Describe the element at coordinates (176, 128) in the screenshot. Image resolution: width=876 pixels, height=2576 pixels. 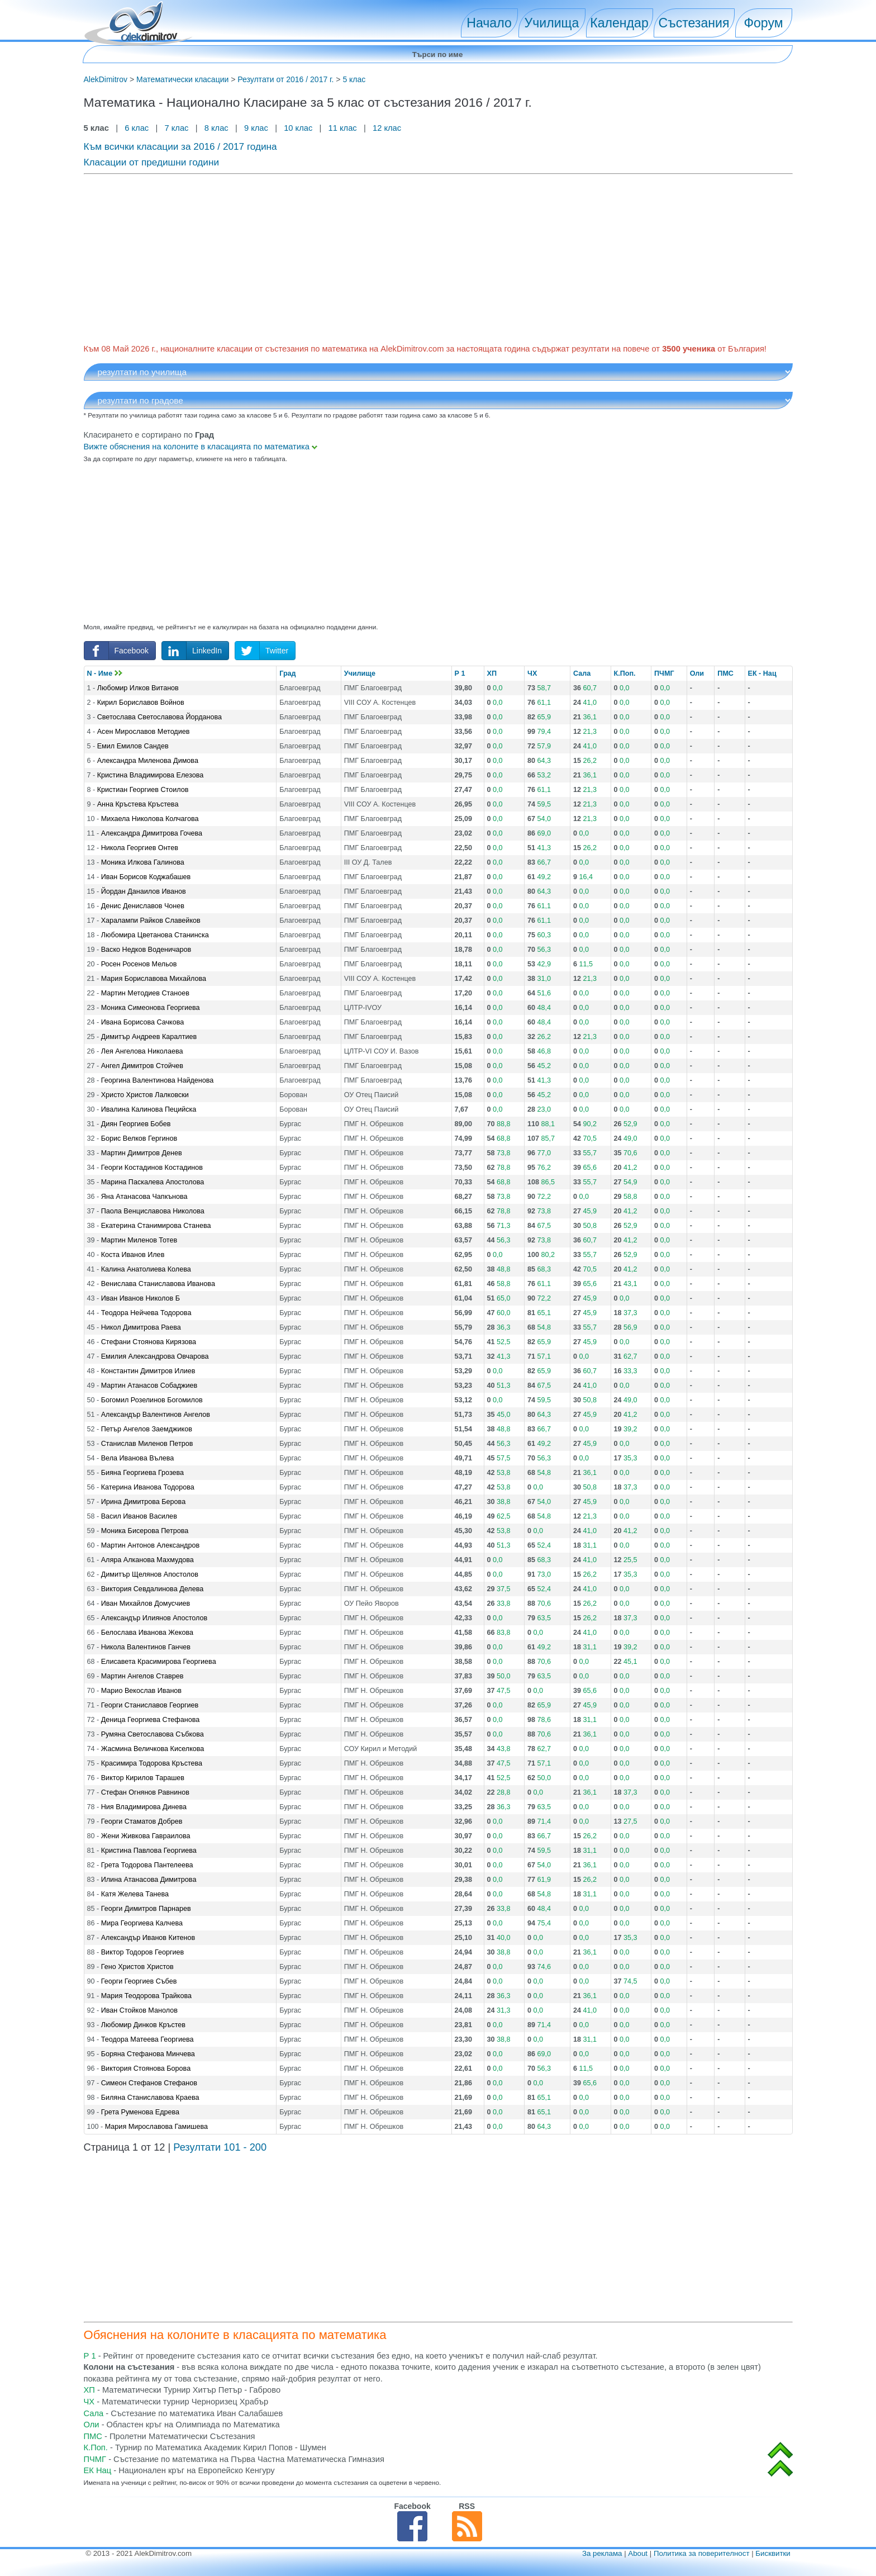
I see `7 клас` at that location.